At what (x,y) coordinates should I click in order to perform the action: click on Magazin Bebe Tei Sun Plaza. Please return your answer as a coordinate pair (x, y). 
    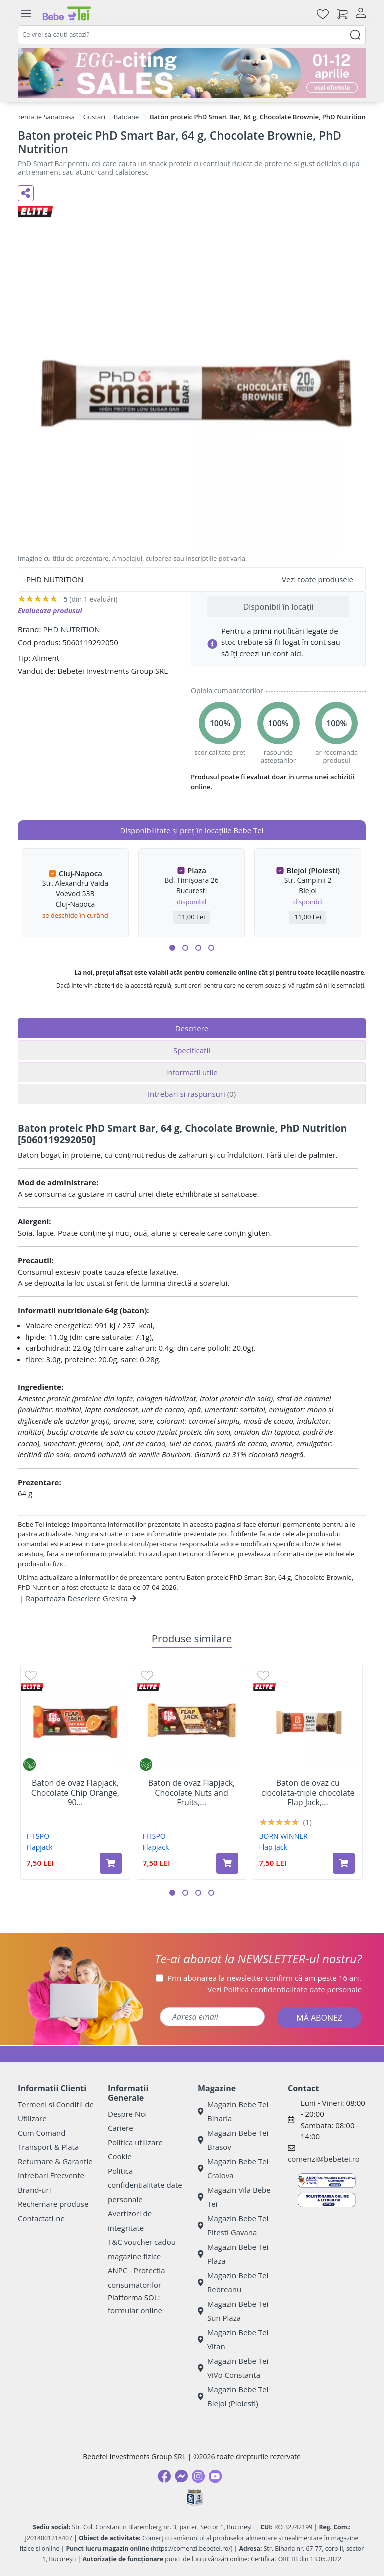
    Looking at the image, I should click on (233, 2311).